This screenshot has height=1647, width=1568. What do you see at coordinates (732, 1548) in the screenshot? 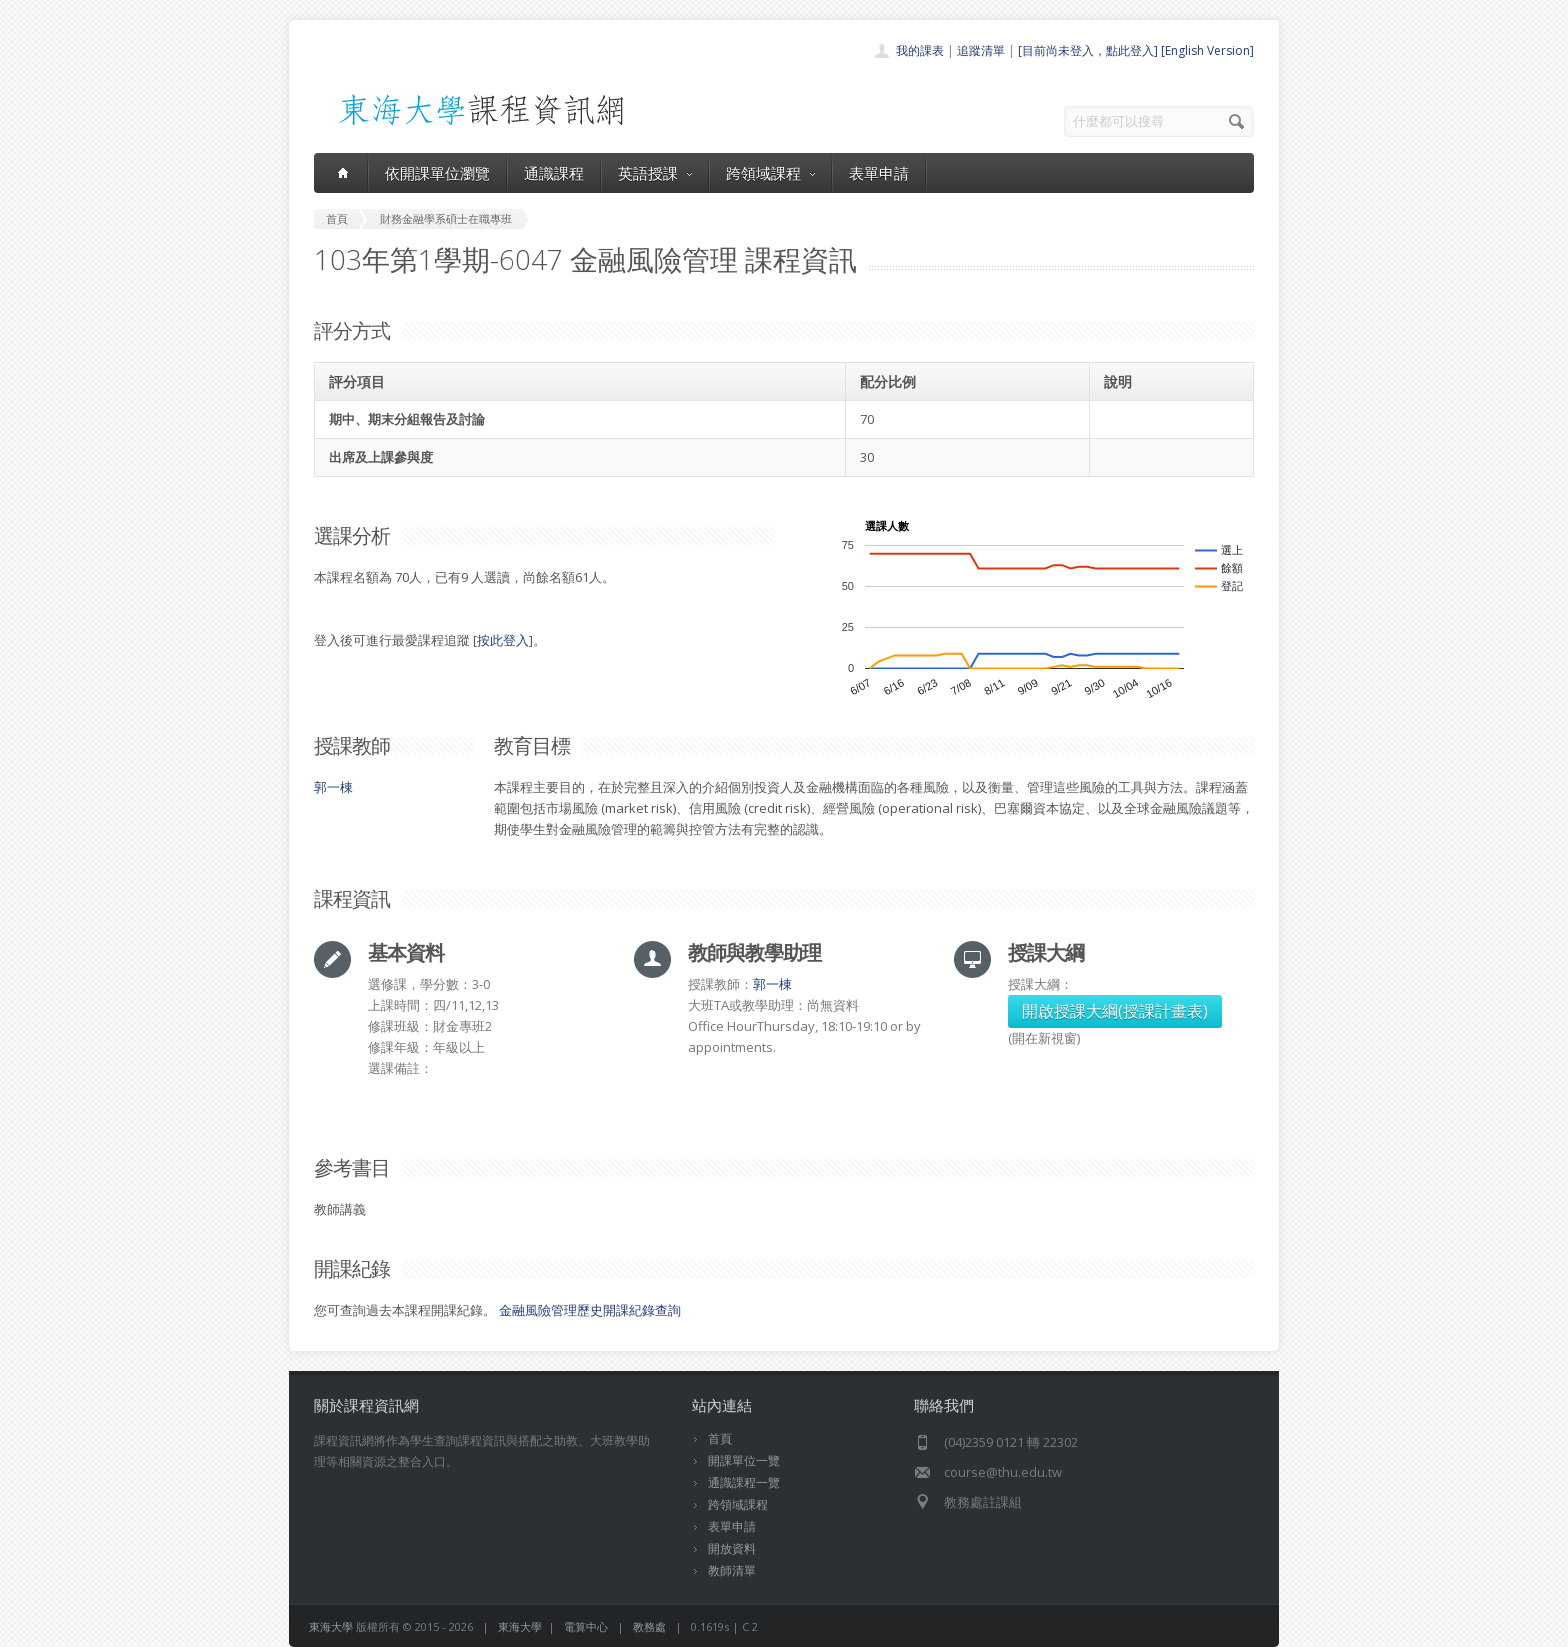
I see `開放資料` at bounding box center [732, 1548].